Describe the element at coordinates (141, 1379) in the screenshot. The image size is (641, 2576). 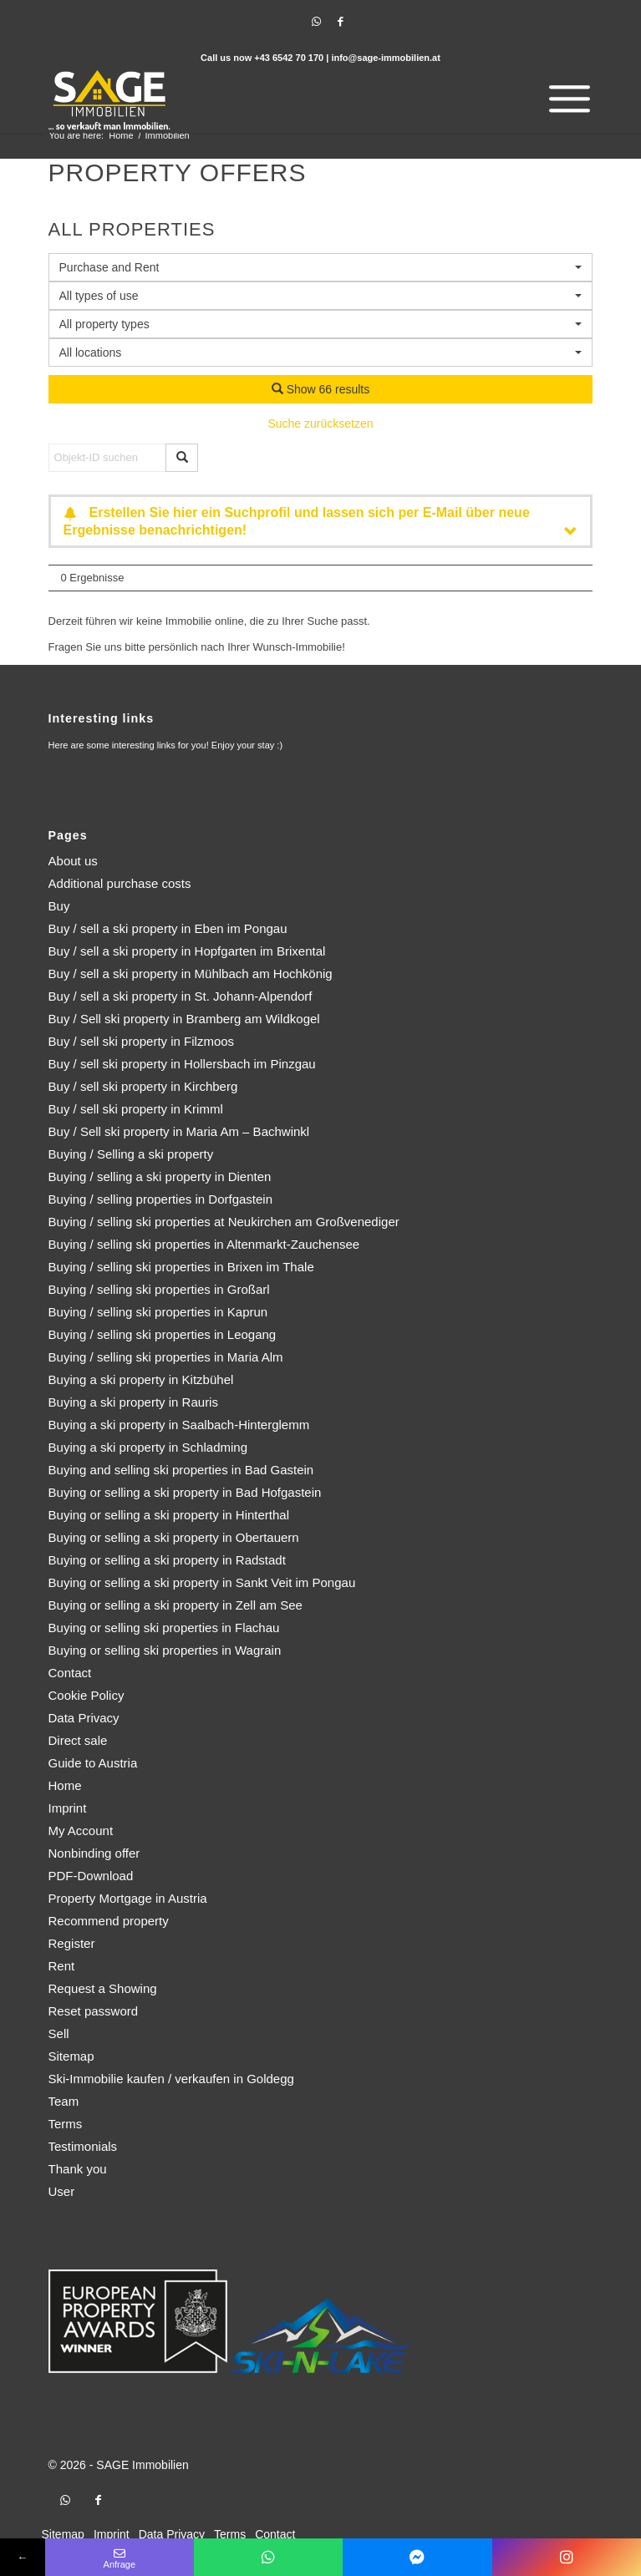
I see `Buying a ski property in Kitzbühel` at that location.